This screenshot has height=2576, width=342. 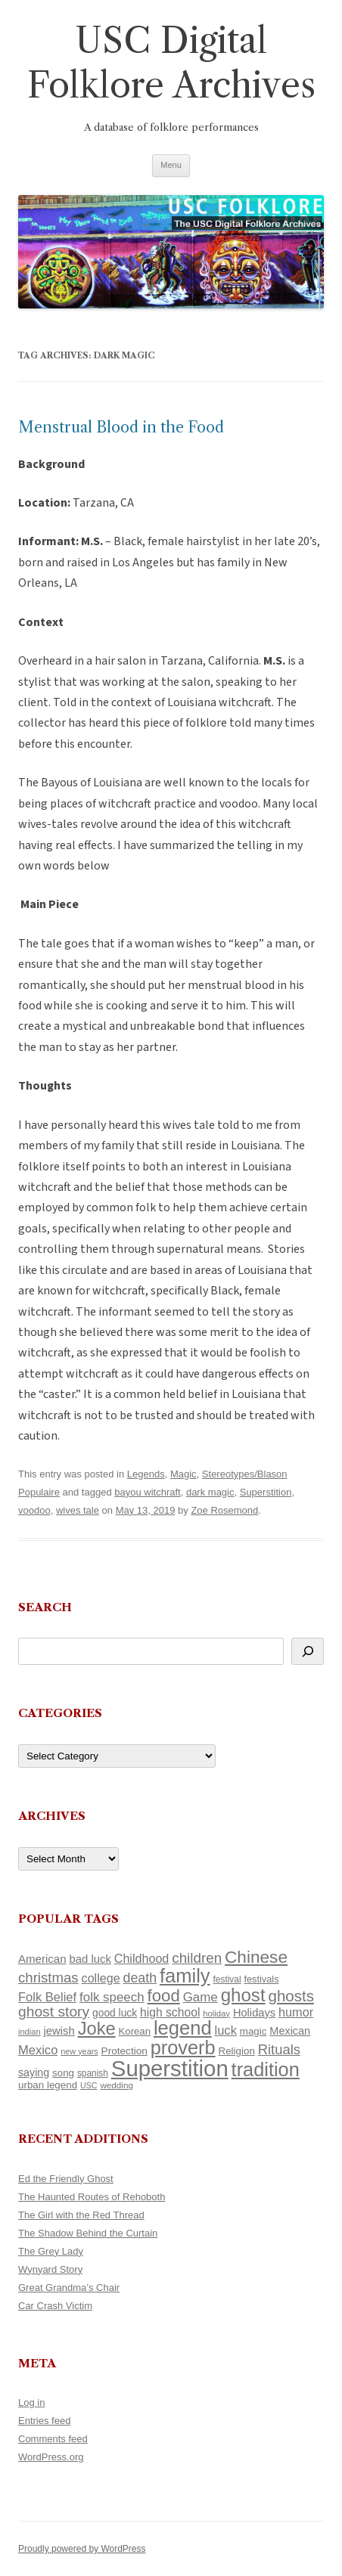 I want to click on song [song (116 items)], so click(x=63, y=2072).